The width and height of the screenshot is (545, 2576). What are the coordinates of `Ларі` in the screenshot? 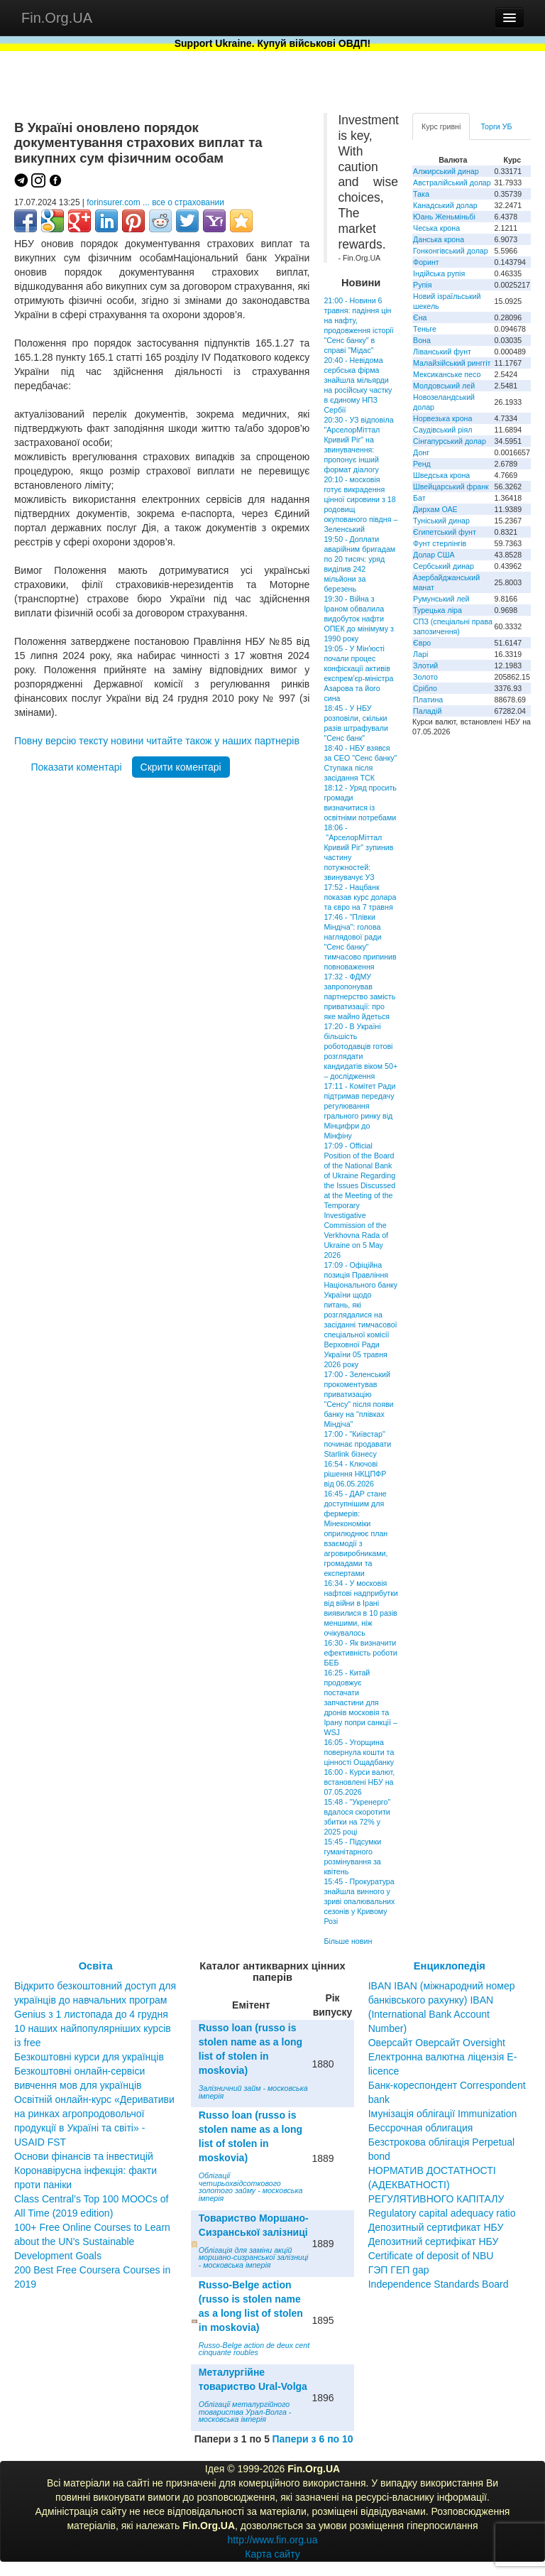 It's located at (420, 654).